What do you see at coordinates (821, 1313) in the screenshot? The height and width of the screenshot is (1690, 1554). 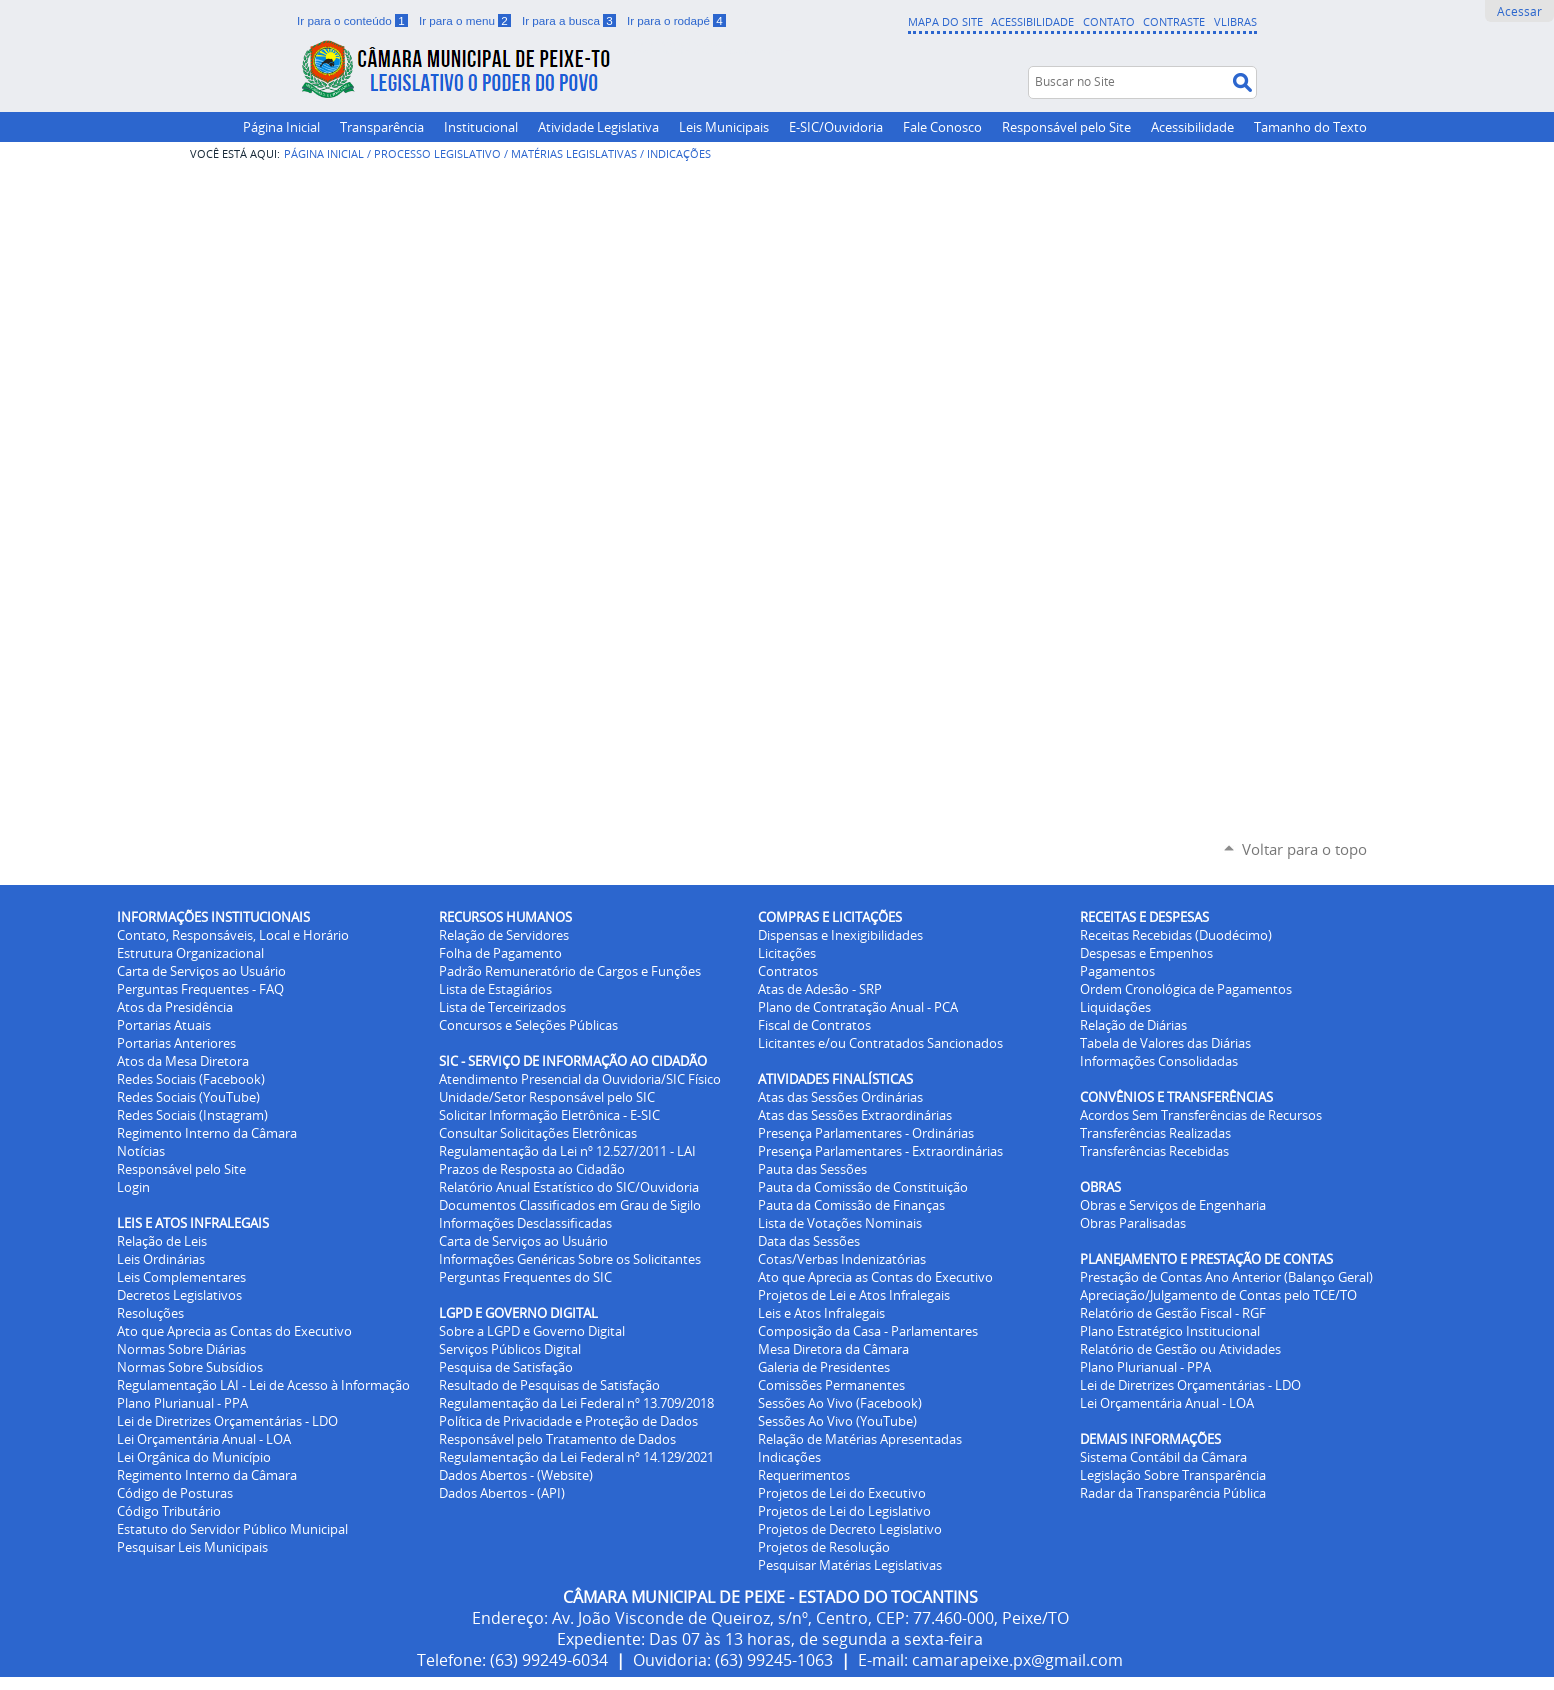 I see `Leis e Atos Infralegais` at bounding box center [821, 1313].